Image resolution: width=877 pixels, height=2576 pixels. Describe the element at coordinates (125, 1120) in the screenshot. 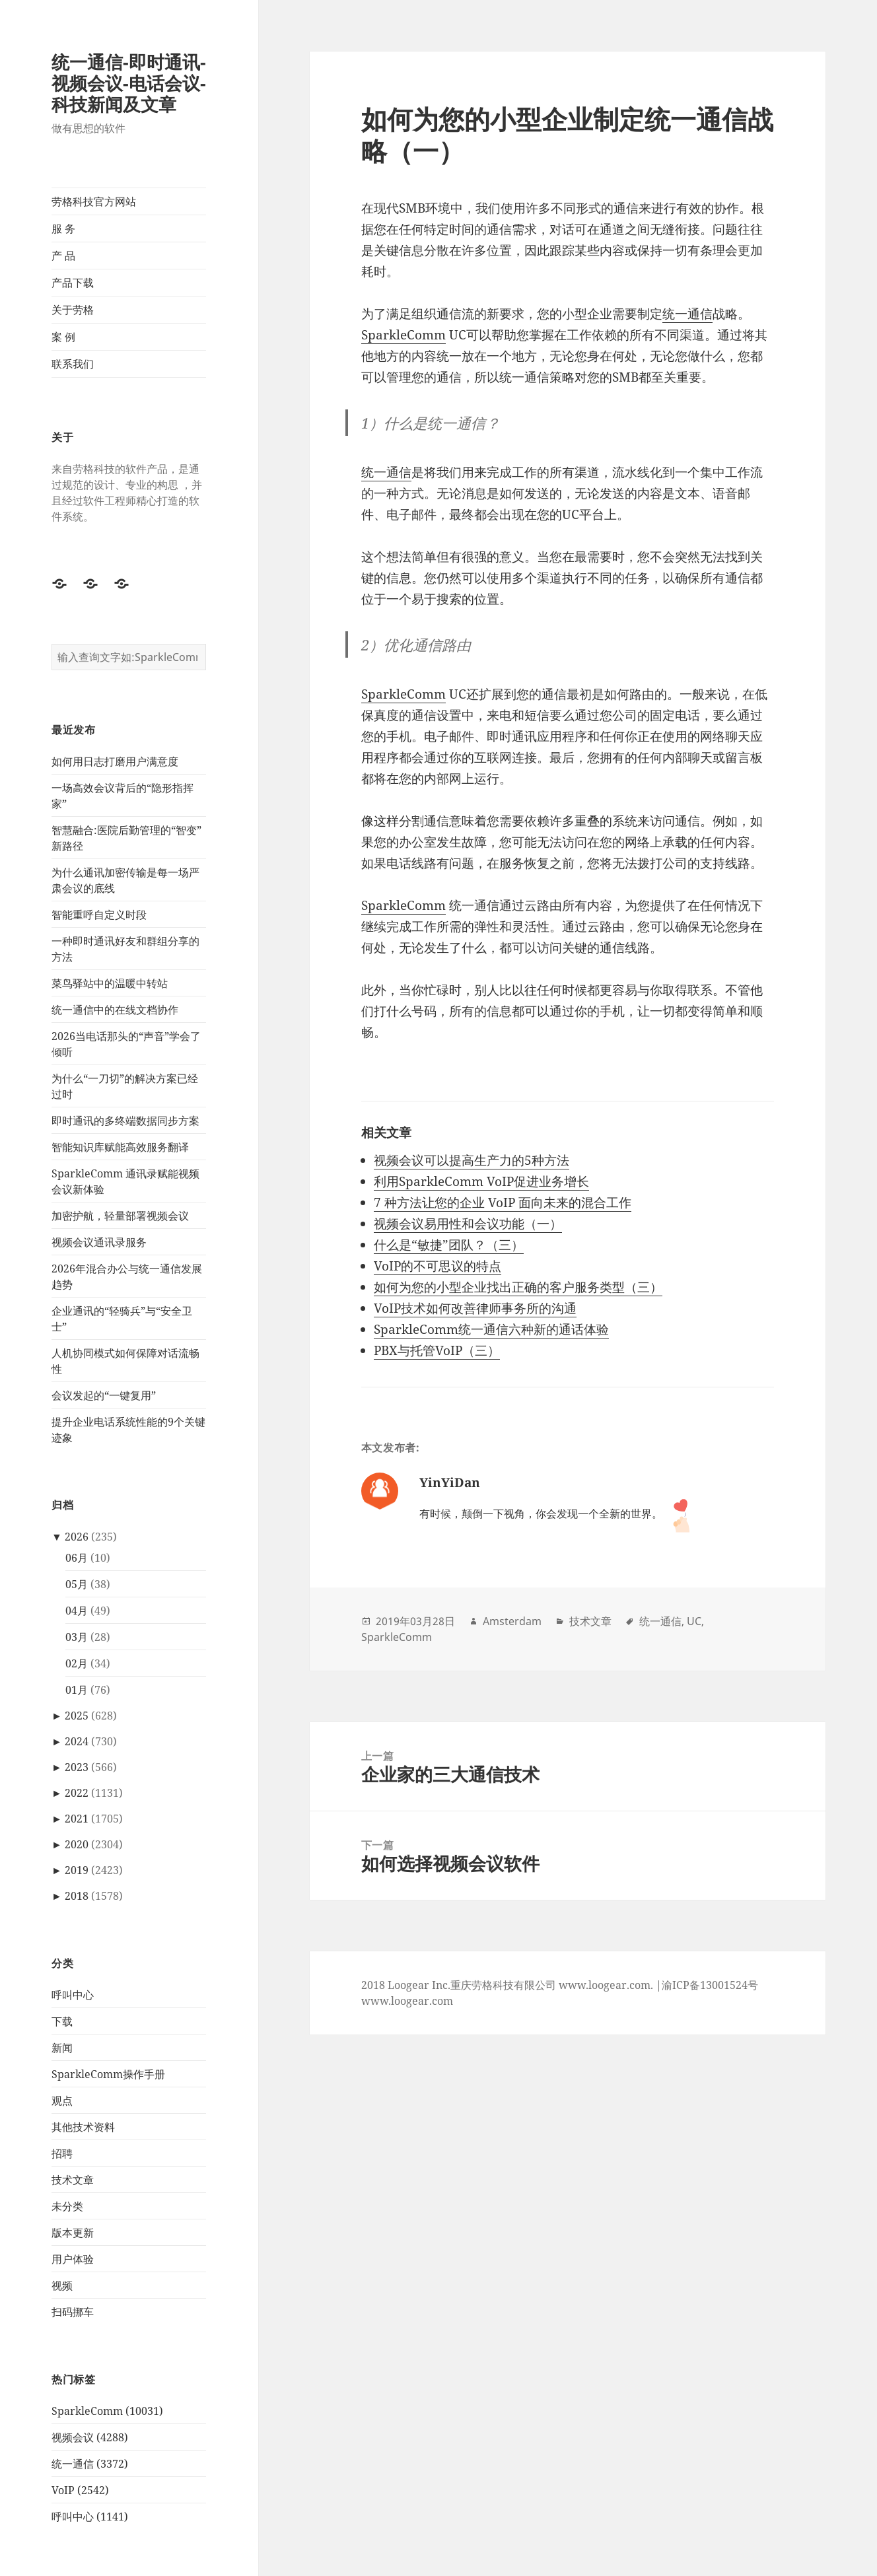

I see `即时通讯的多终端数据同步方案` at that location.